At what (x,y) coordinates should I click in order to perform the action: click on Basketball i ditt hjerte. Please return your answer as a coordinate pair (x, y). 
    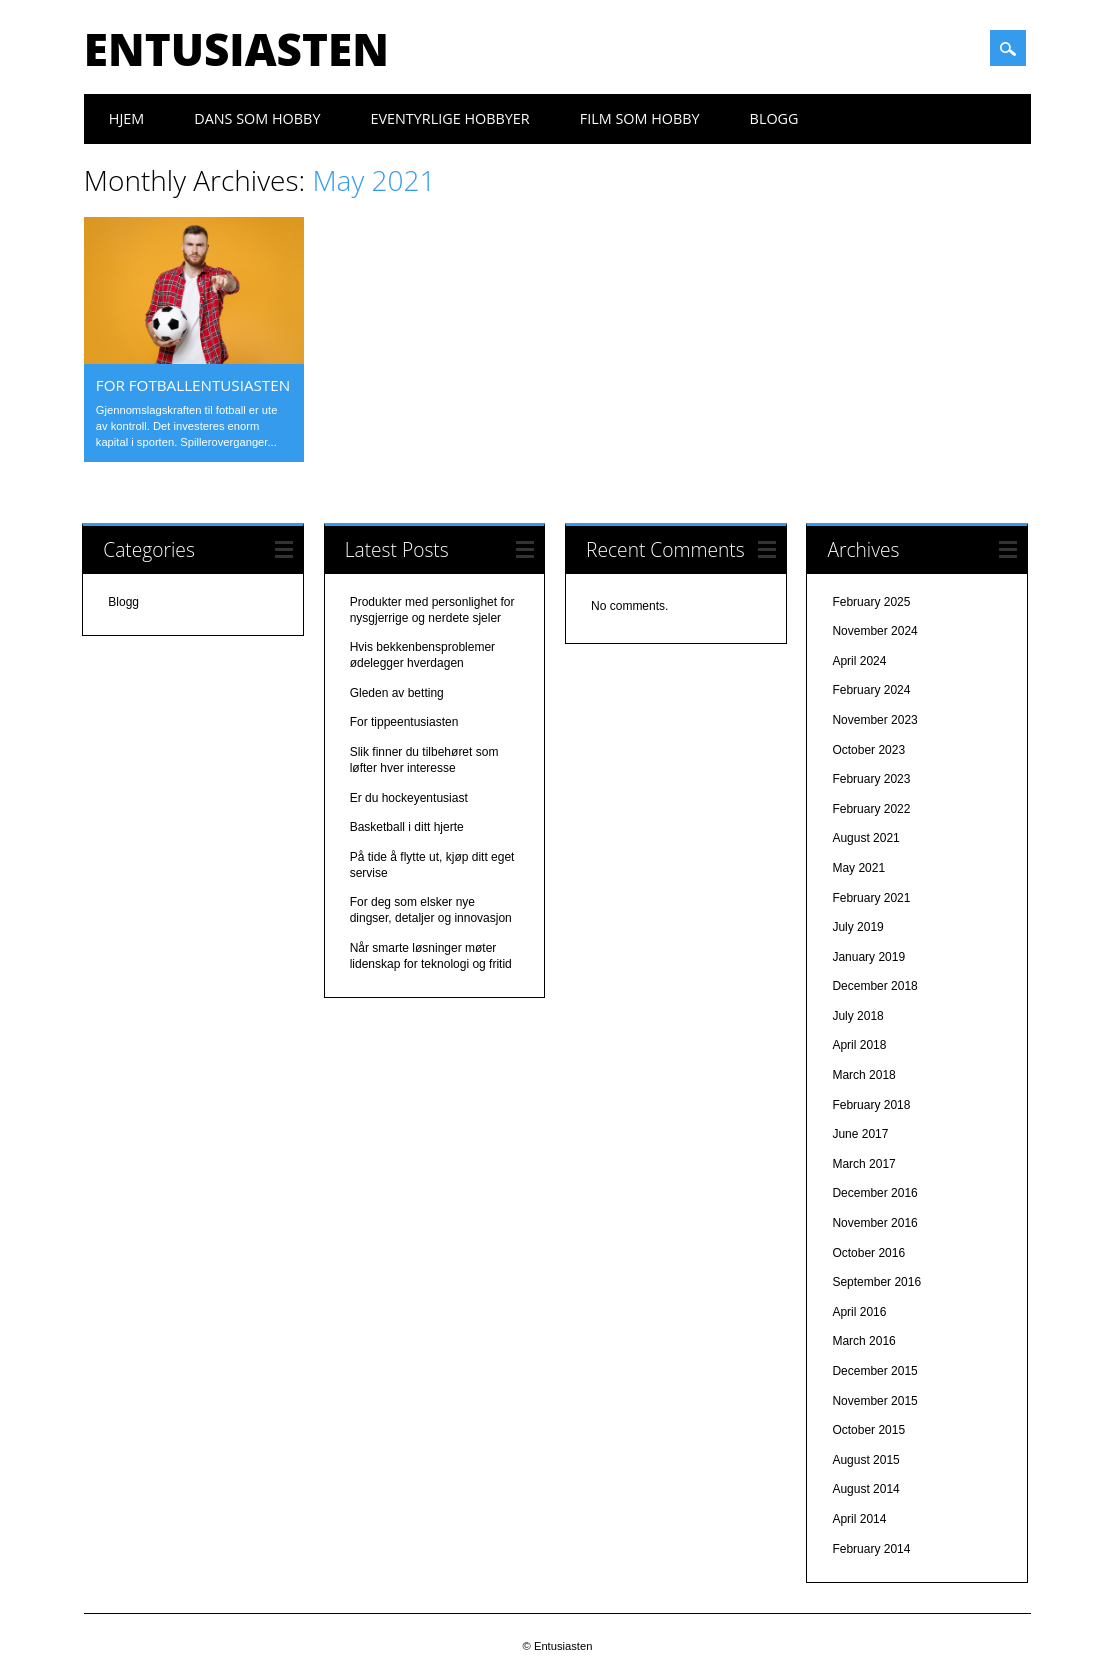
    Looking at the image, I should click on (407, 827).